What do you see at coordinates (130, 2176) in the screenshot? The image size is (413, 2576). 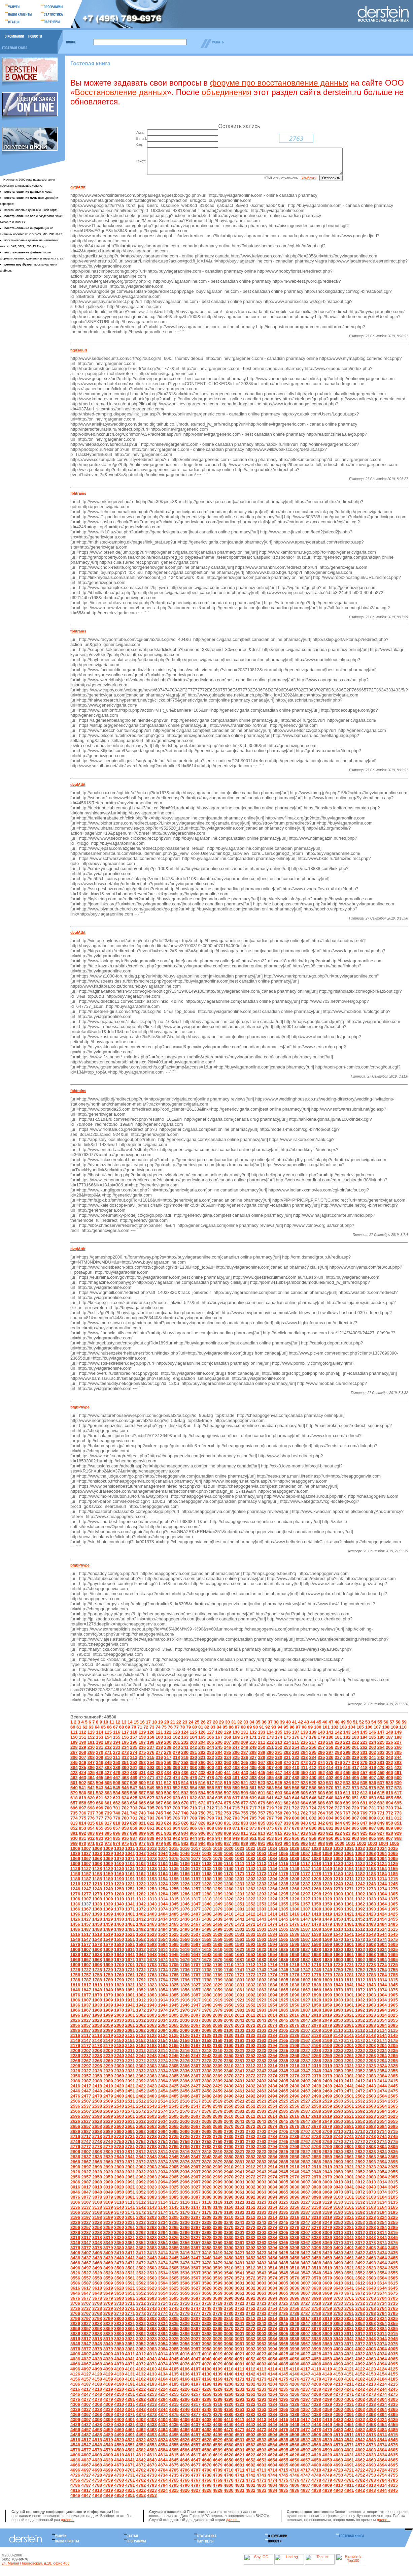 I see `2931` at bounding box center [130, 2176].